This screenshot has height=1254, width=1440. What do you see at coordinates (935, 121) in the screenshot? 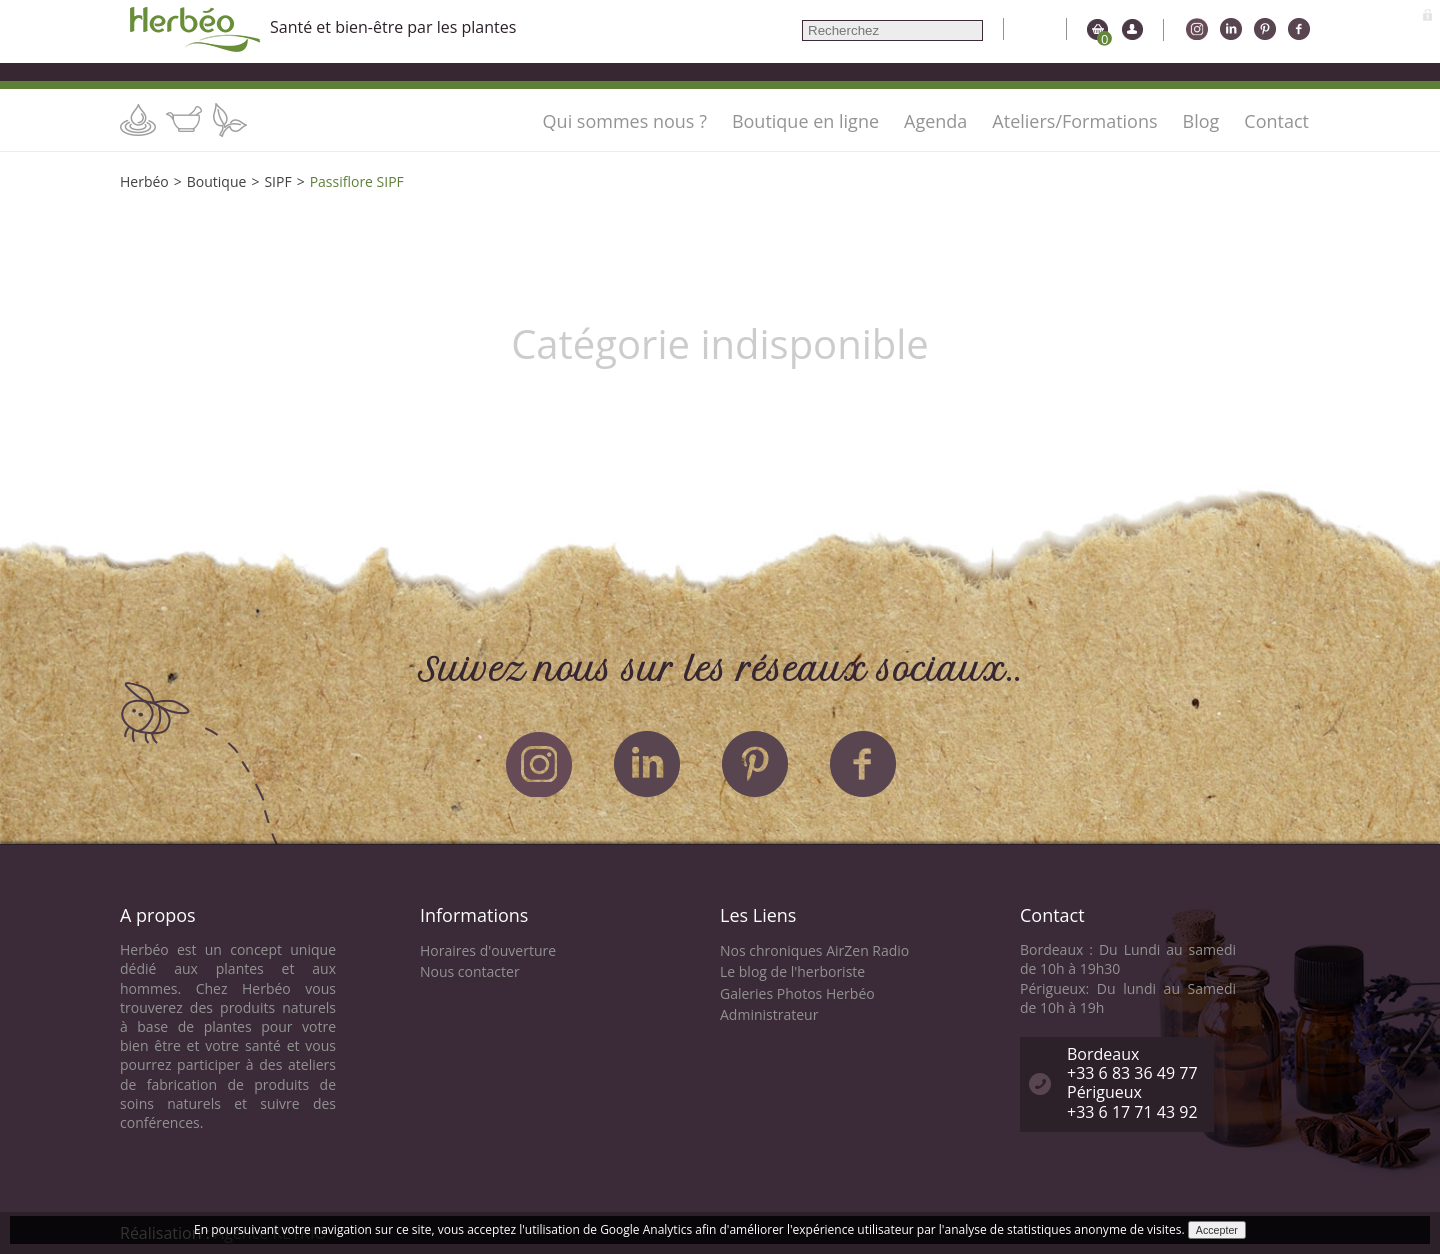
I see `Agenda` at bounding box center [935, 121].